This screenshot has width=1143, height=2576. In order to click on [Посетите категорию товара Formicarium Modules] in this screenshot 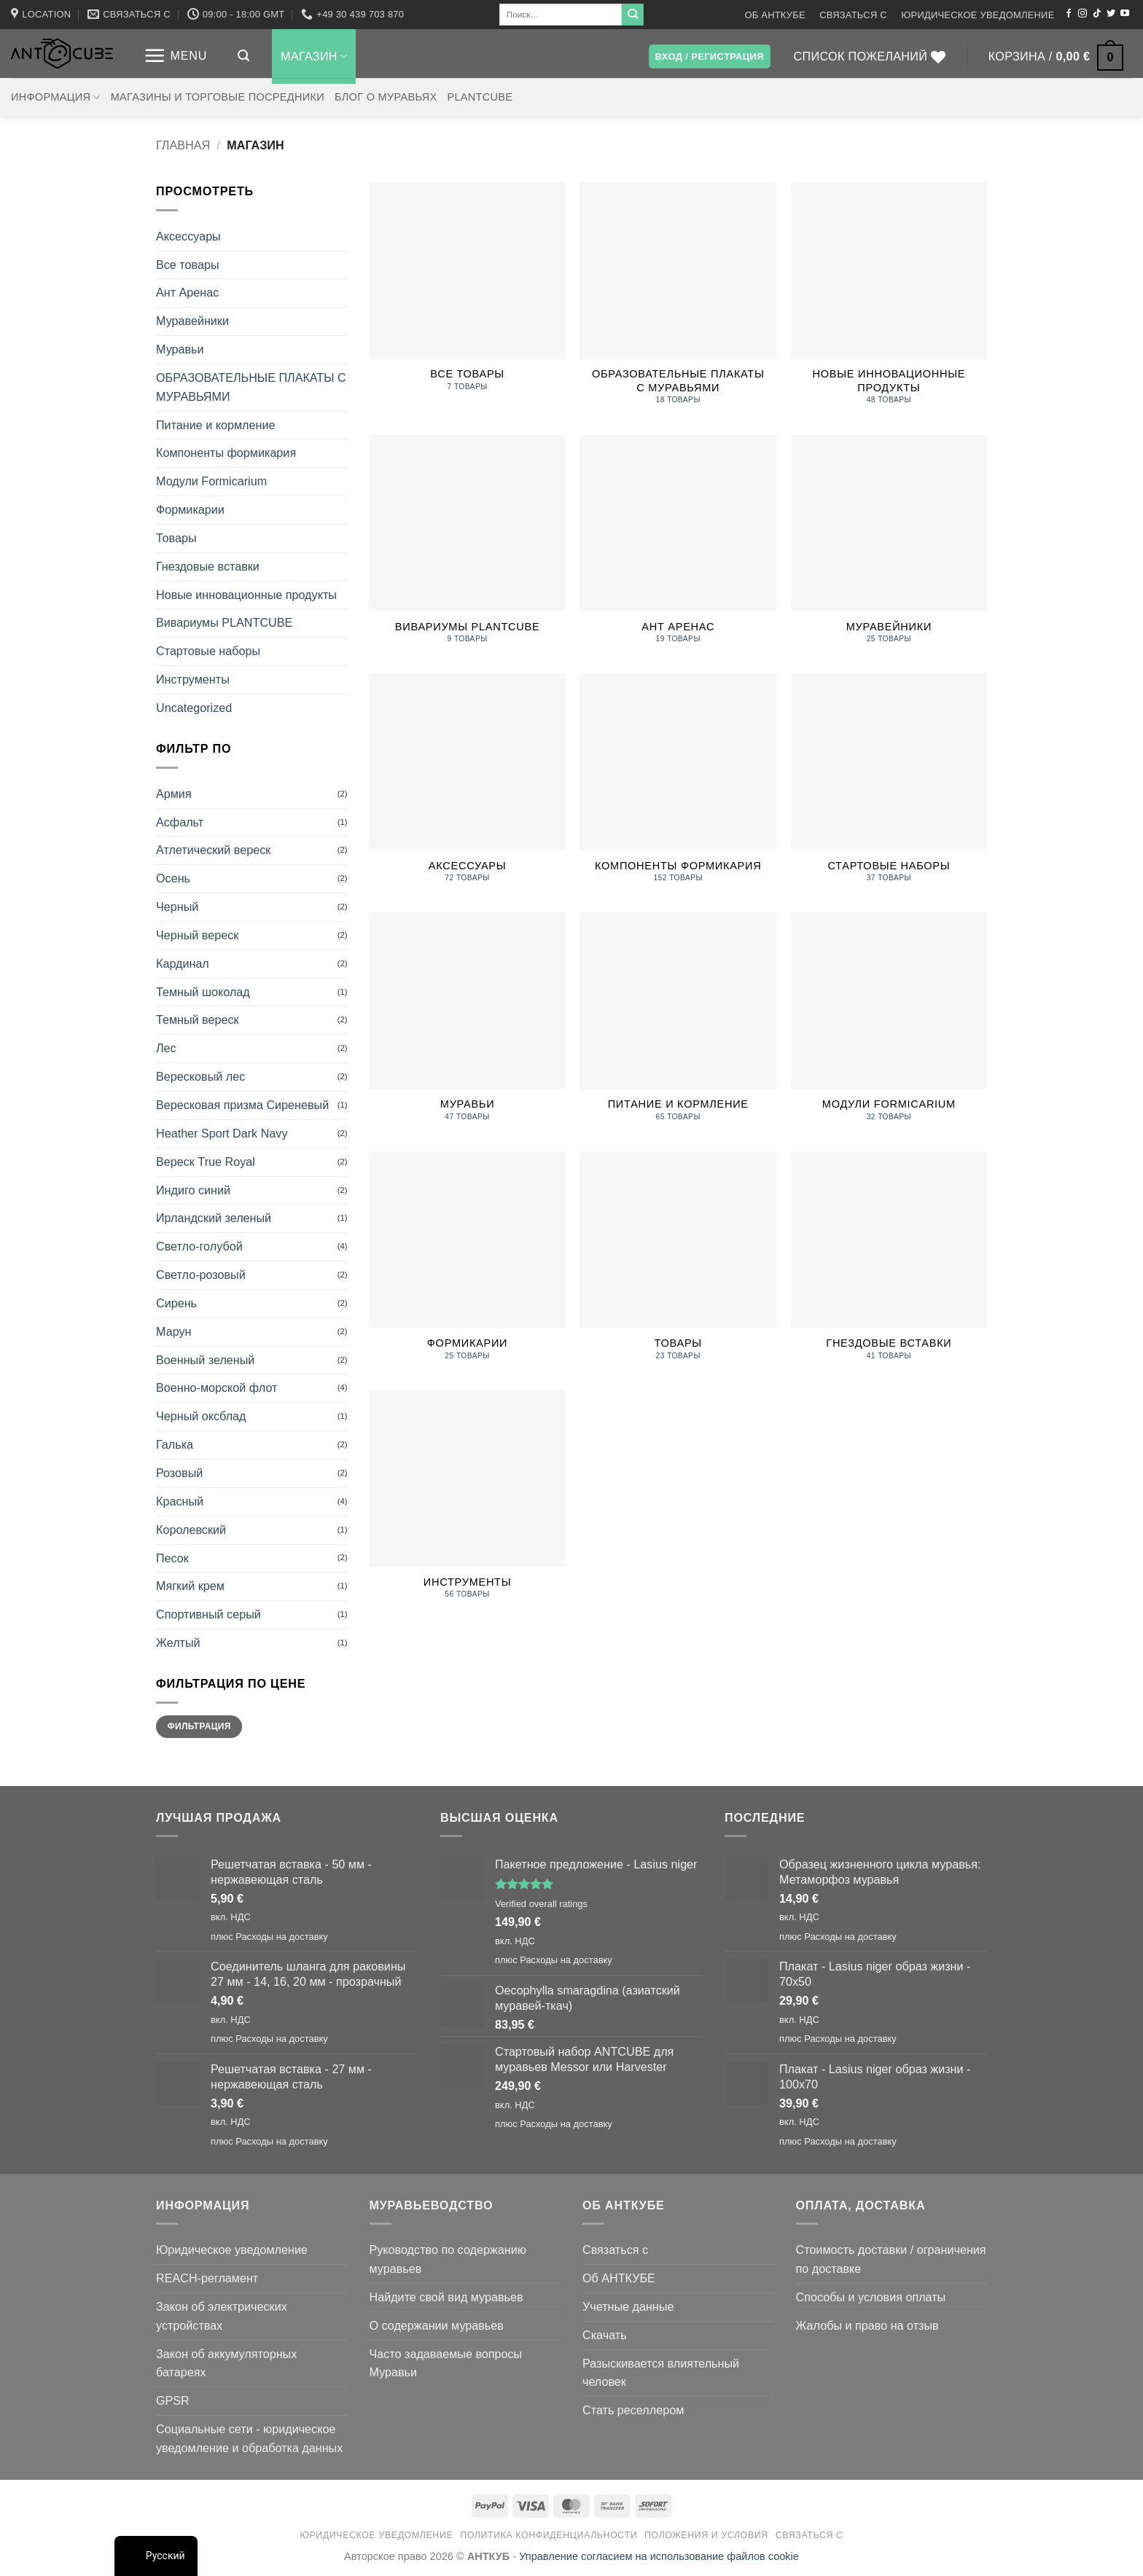, I will do `click(889, 1024)`.